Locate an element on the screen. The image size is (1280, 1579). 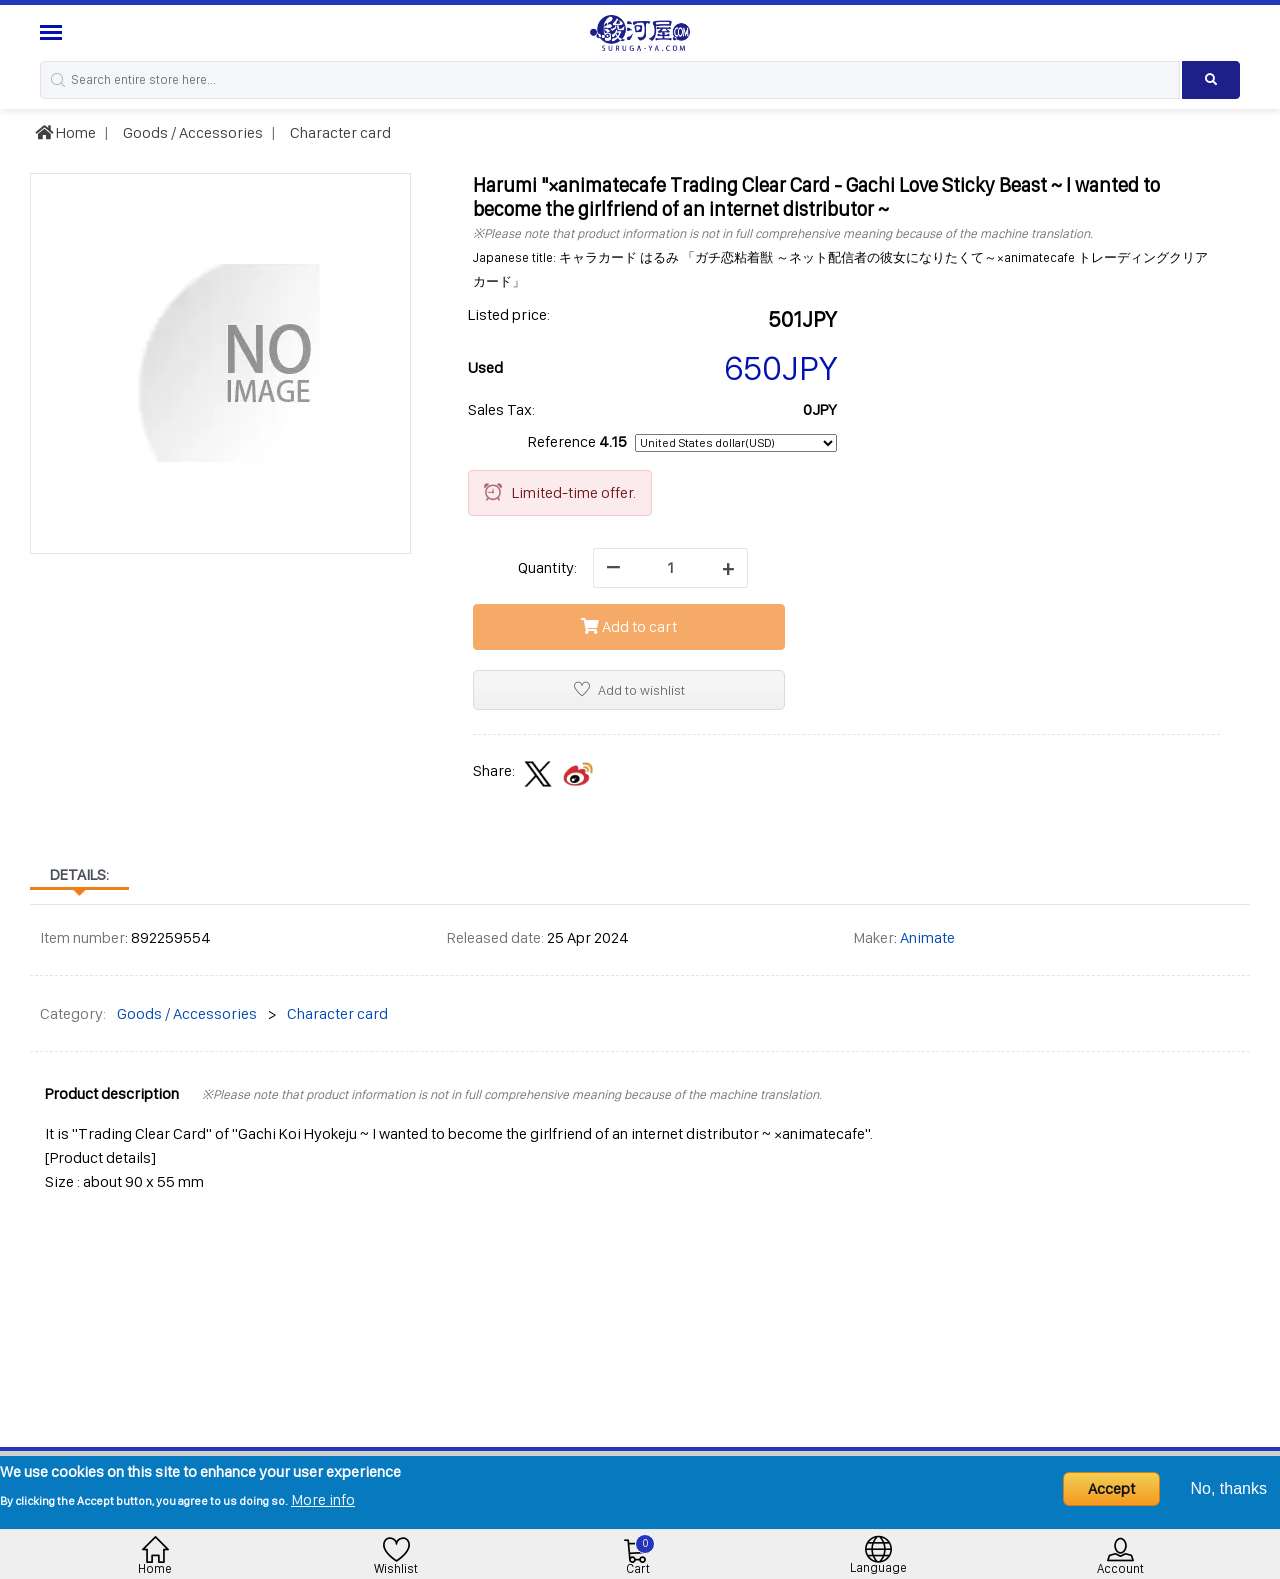
Sales Tax: is located at coordinates (501, 409).